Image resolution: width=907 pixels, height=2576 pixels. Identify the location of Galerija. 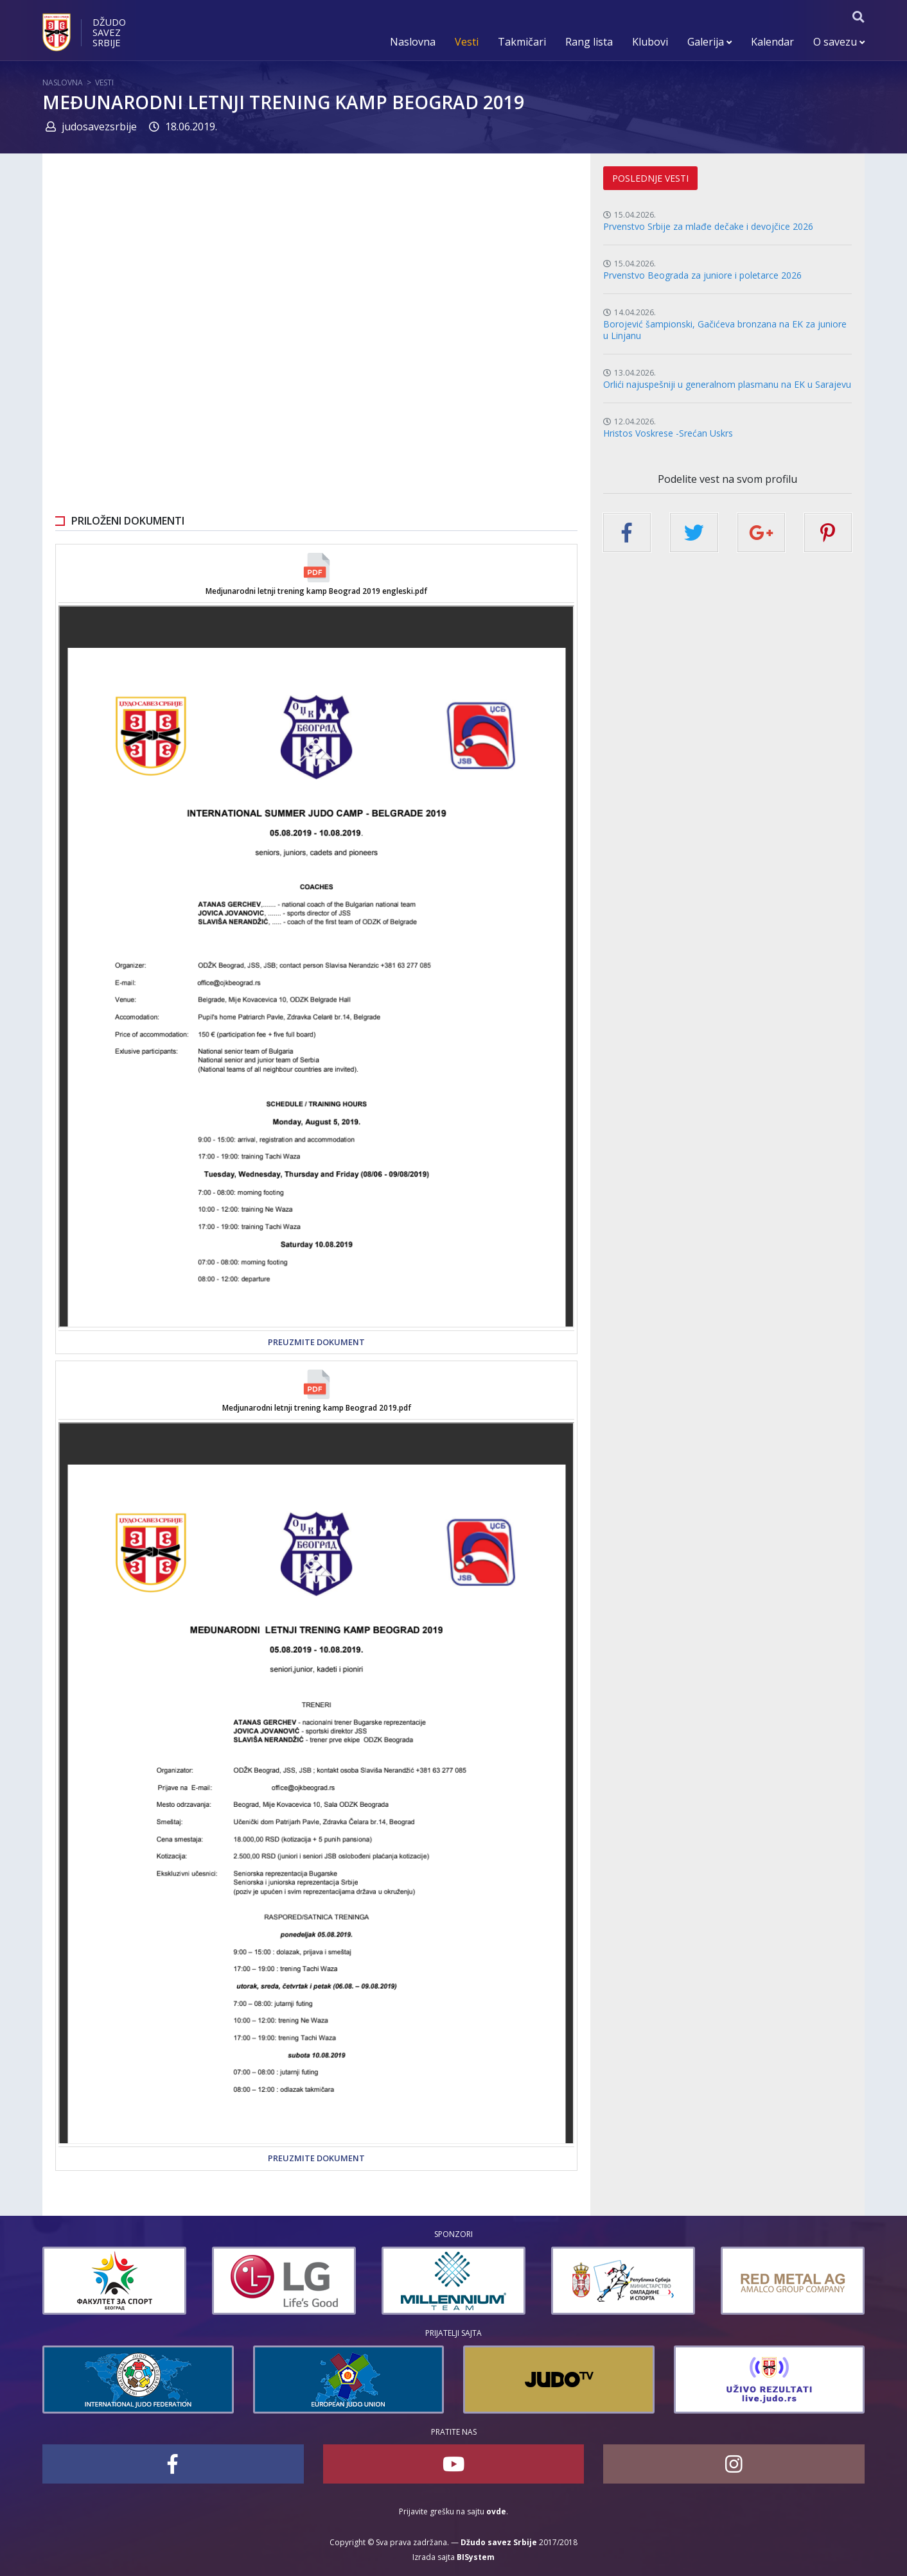
(709, 42).